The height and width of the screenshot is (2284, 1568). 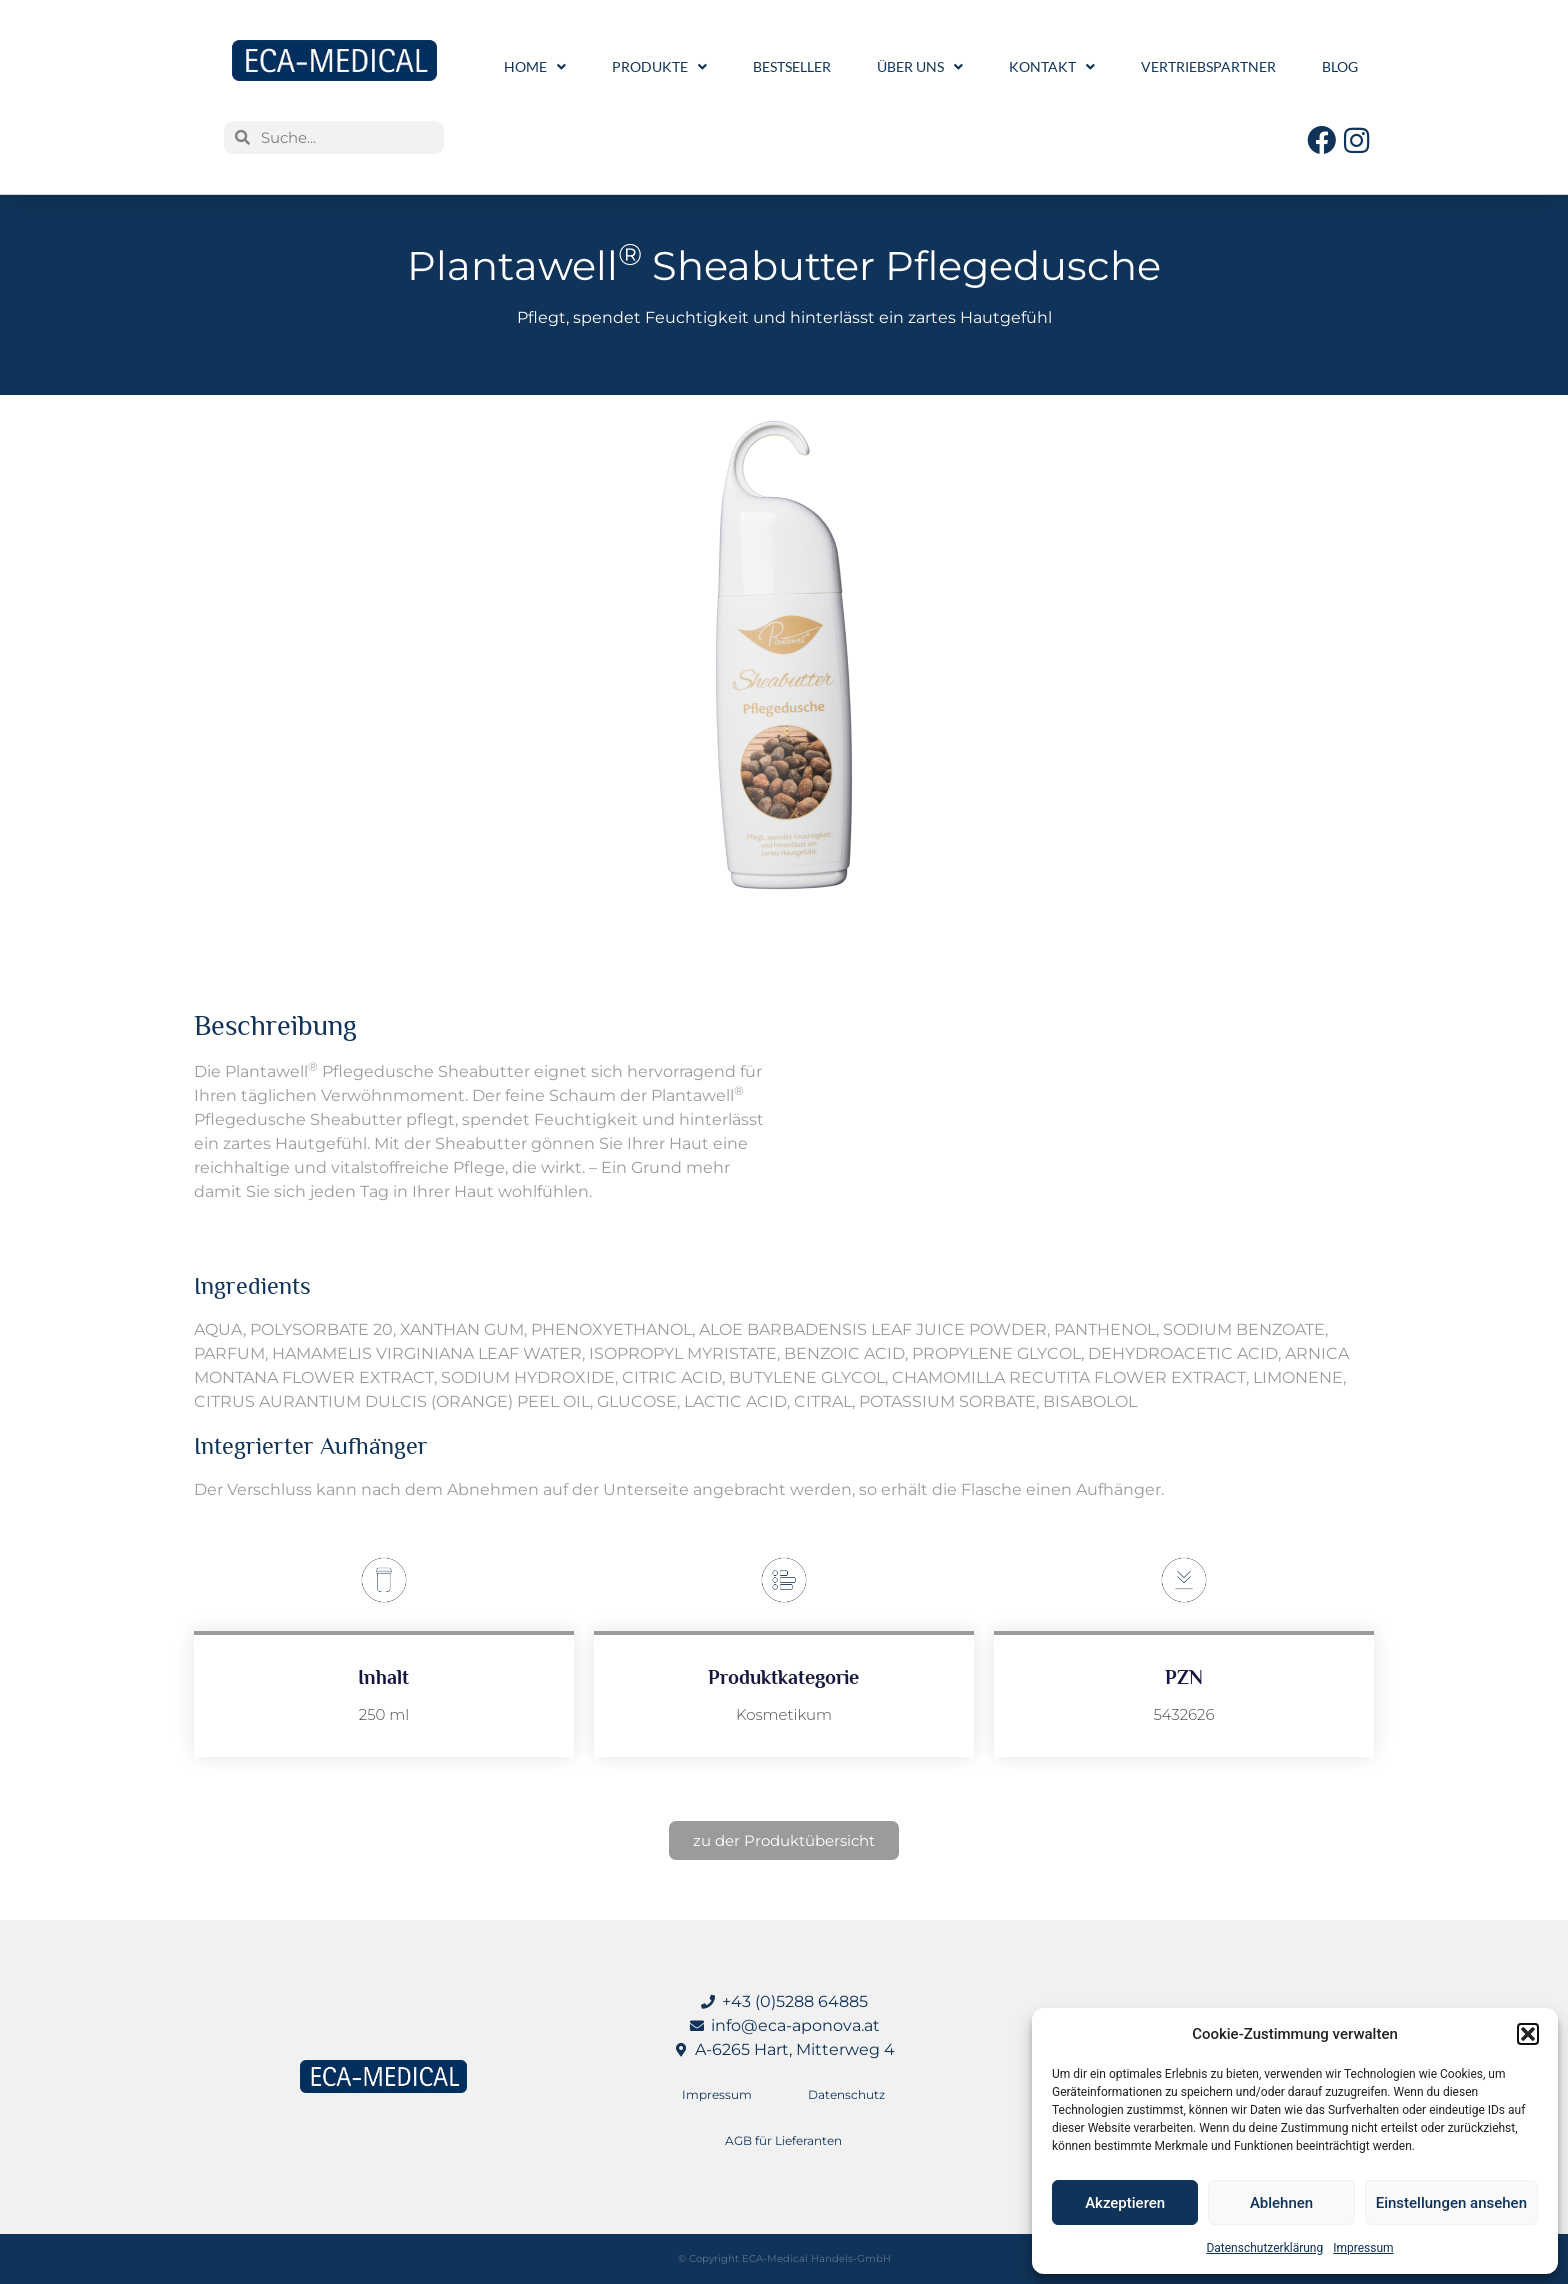 I want to click on Vertriebspartner, so click(x=1208, y=66).